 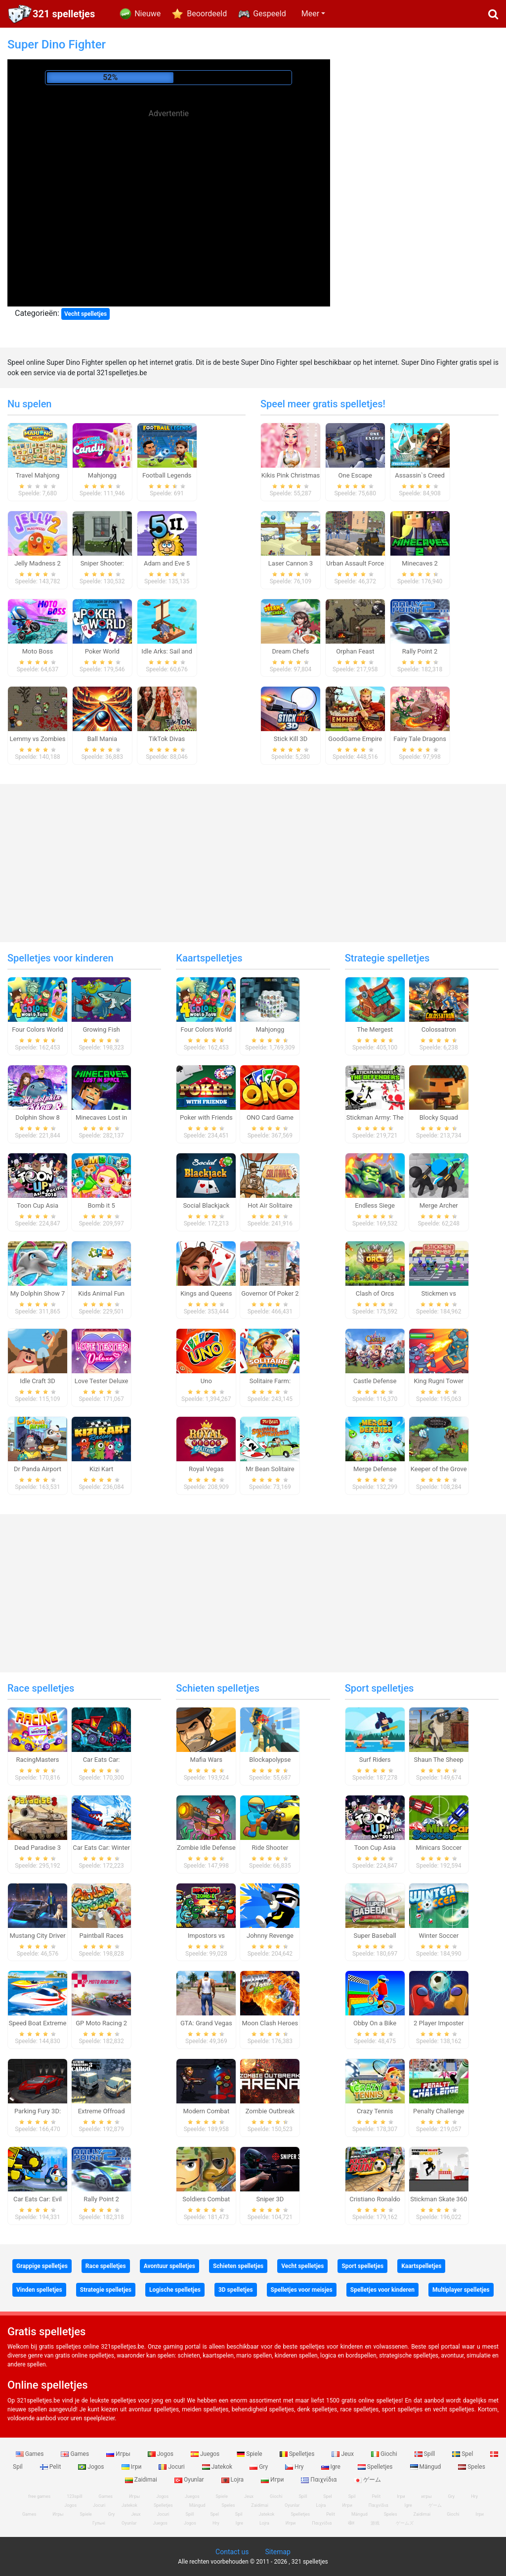 What do you see at coordinates (438, 2111) in the screenshot?
I see `Penalty Challenge` at bounding box center [438, 2111].